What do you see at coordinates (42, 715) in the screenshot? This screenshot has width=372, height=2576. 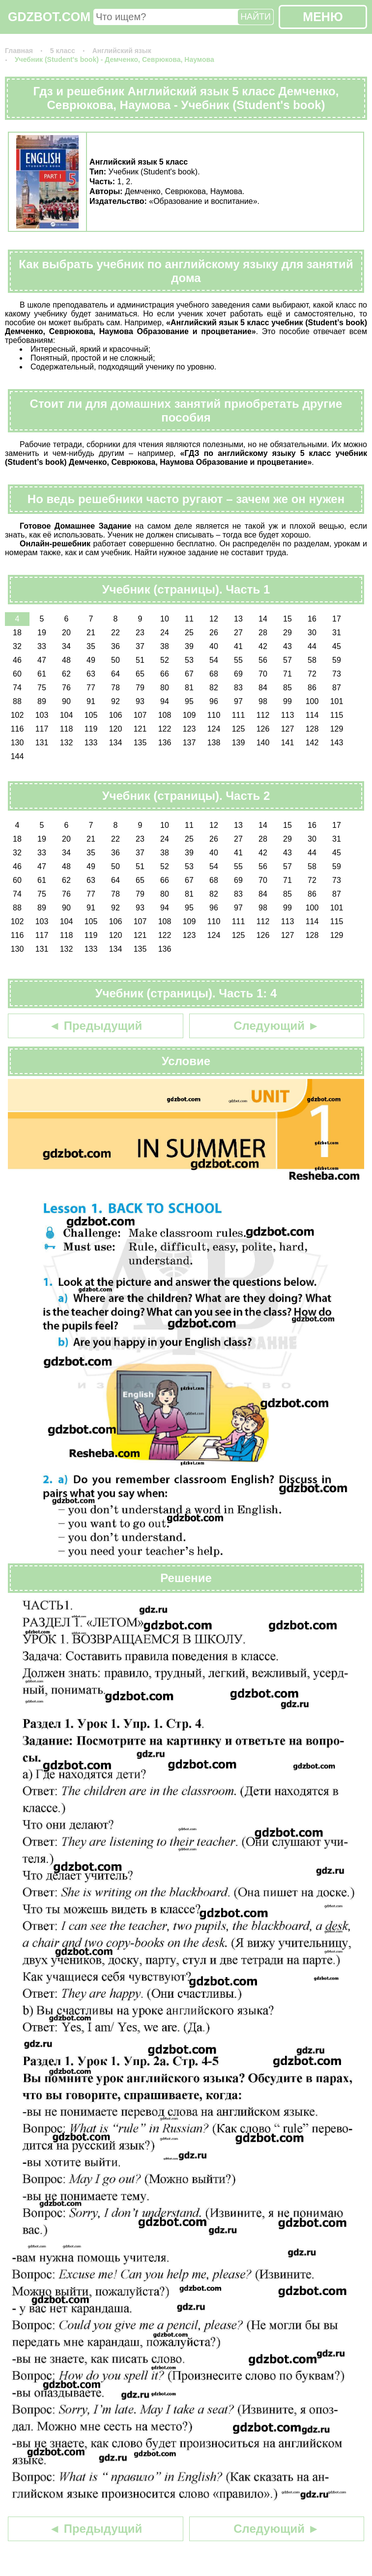 I see `103` at bounding box center [42, 715].